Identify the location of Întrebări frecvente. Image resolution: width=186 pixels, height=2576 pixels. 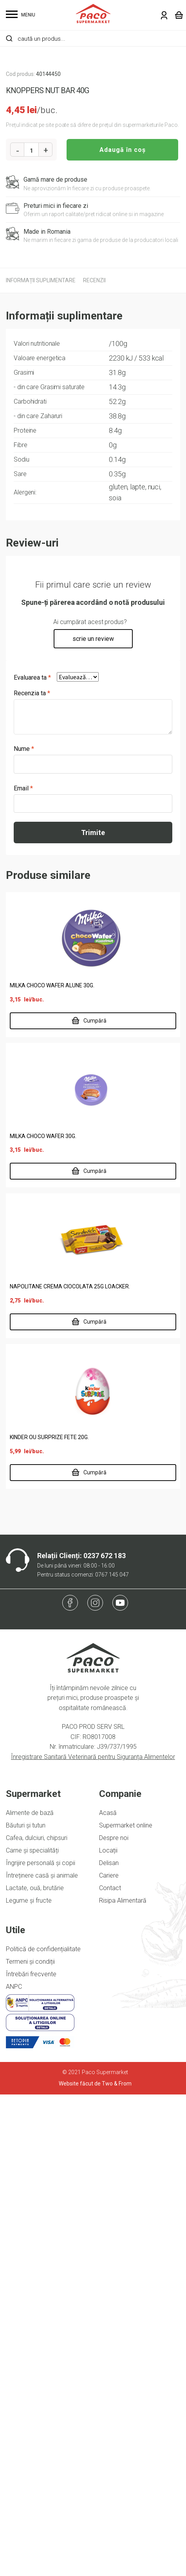
(31, 2455).